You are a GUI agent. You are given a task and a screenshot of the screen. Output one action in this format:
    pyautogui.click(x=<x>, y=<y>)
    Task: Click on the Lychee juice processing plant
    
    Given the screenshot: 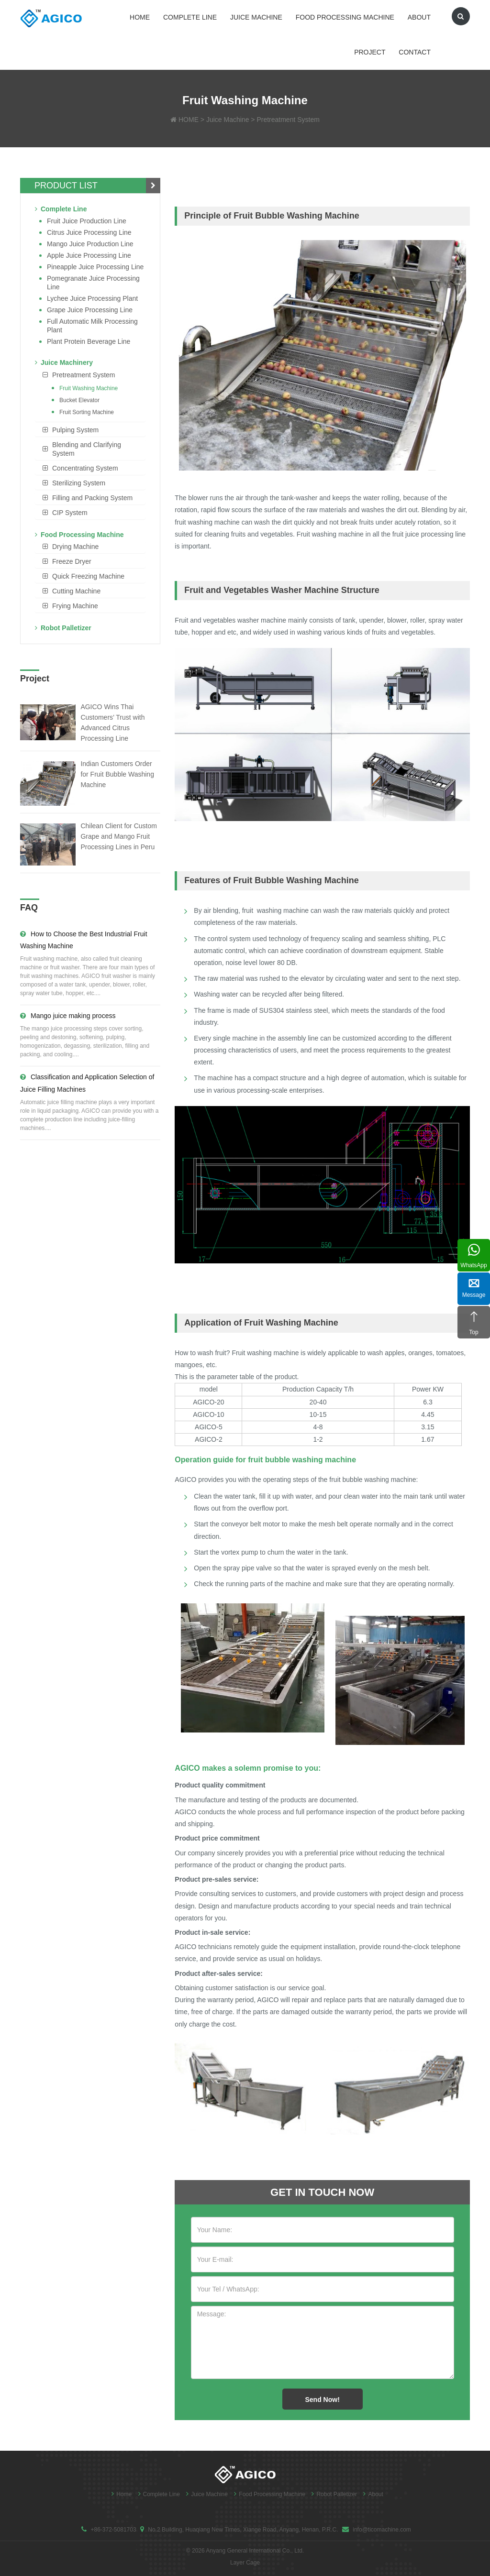 What is the action you would take?
    pyautogui.click(x=92, y=298)
    